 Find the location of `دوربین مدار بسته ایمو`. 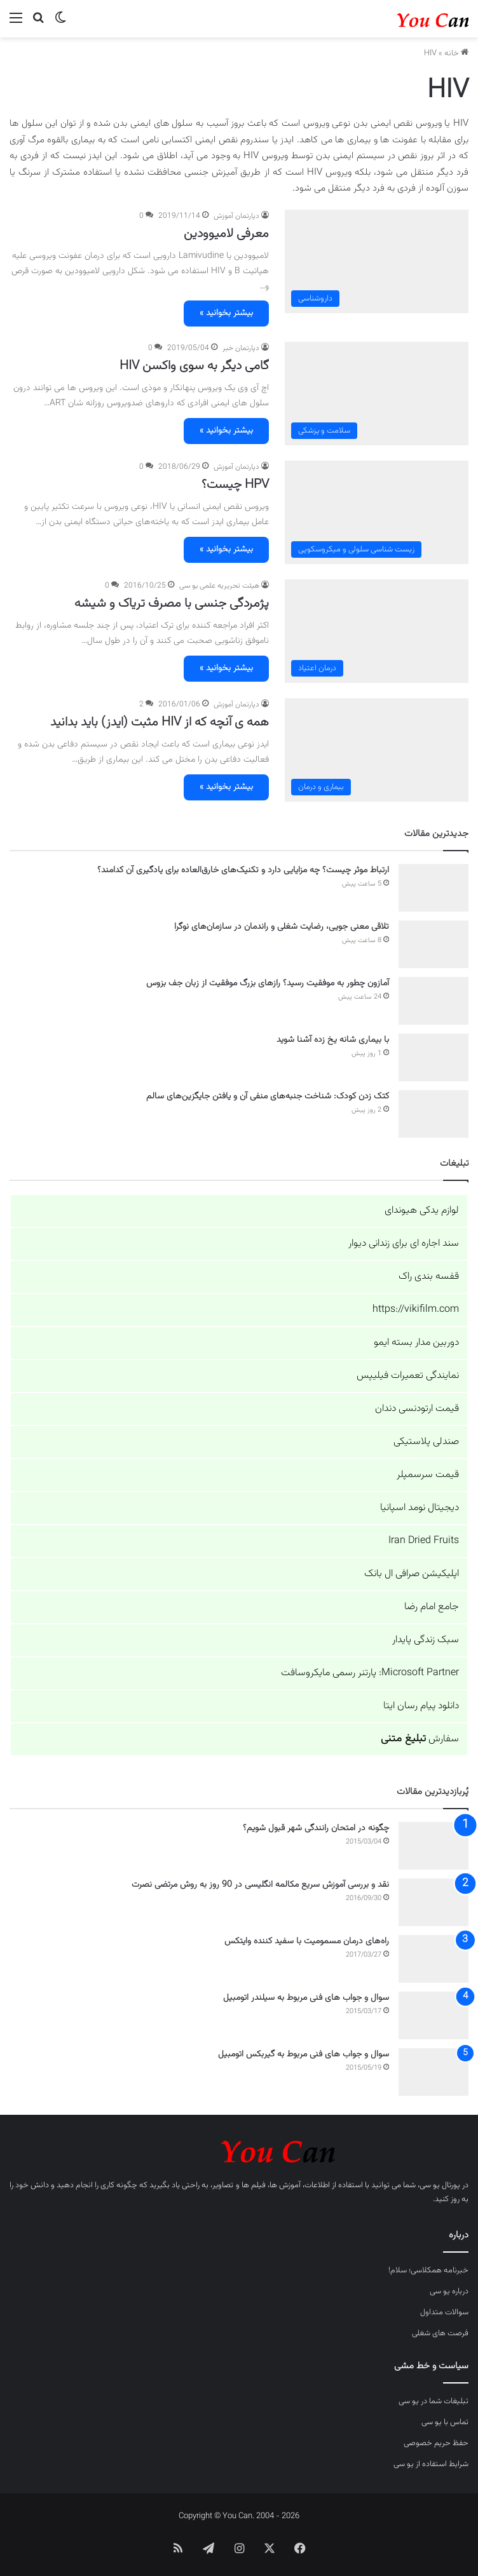

دوربین مدار بسته ایمو is located at coordinates (416, 1342).